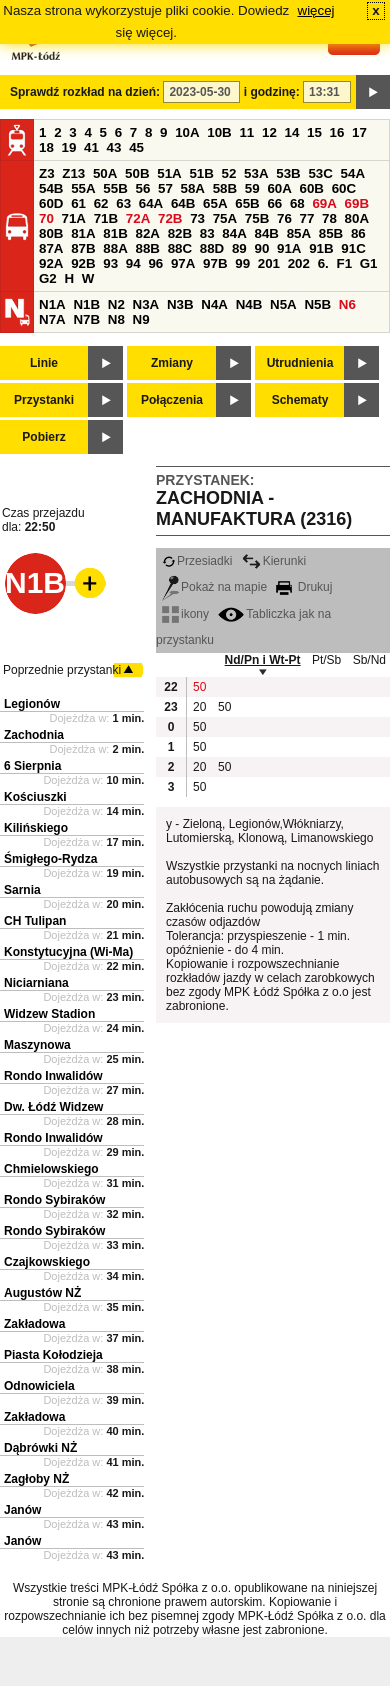 This screenshot has height=1686, width=390. Describe the element at coordinates (369, 660) in the screenshot. I see `Sb/Nd` at that location.